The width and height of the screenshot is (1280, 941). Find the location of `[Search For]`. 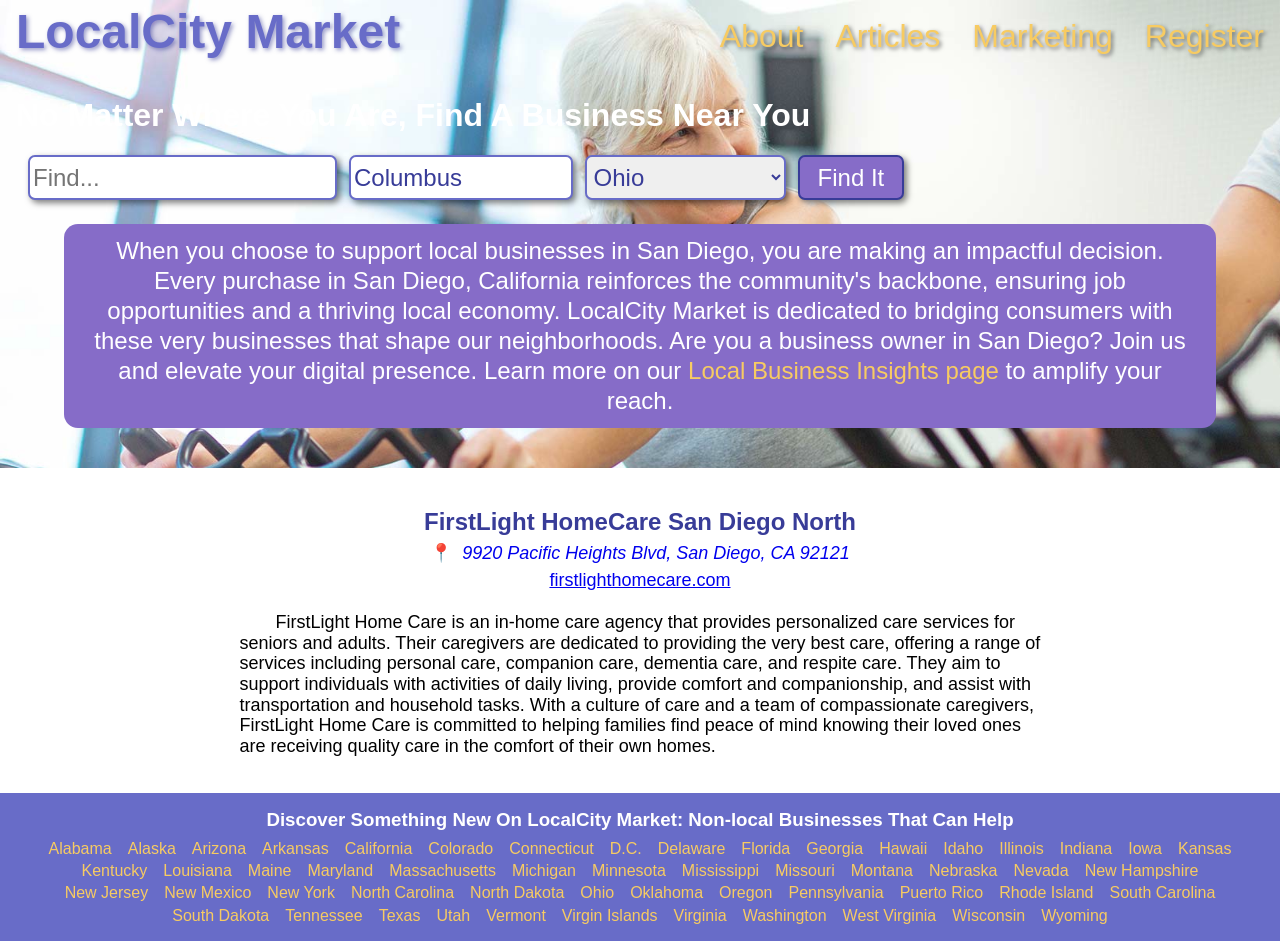

[Search For] is located at coordinates (182, 177).